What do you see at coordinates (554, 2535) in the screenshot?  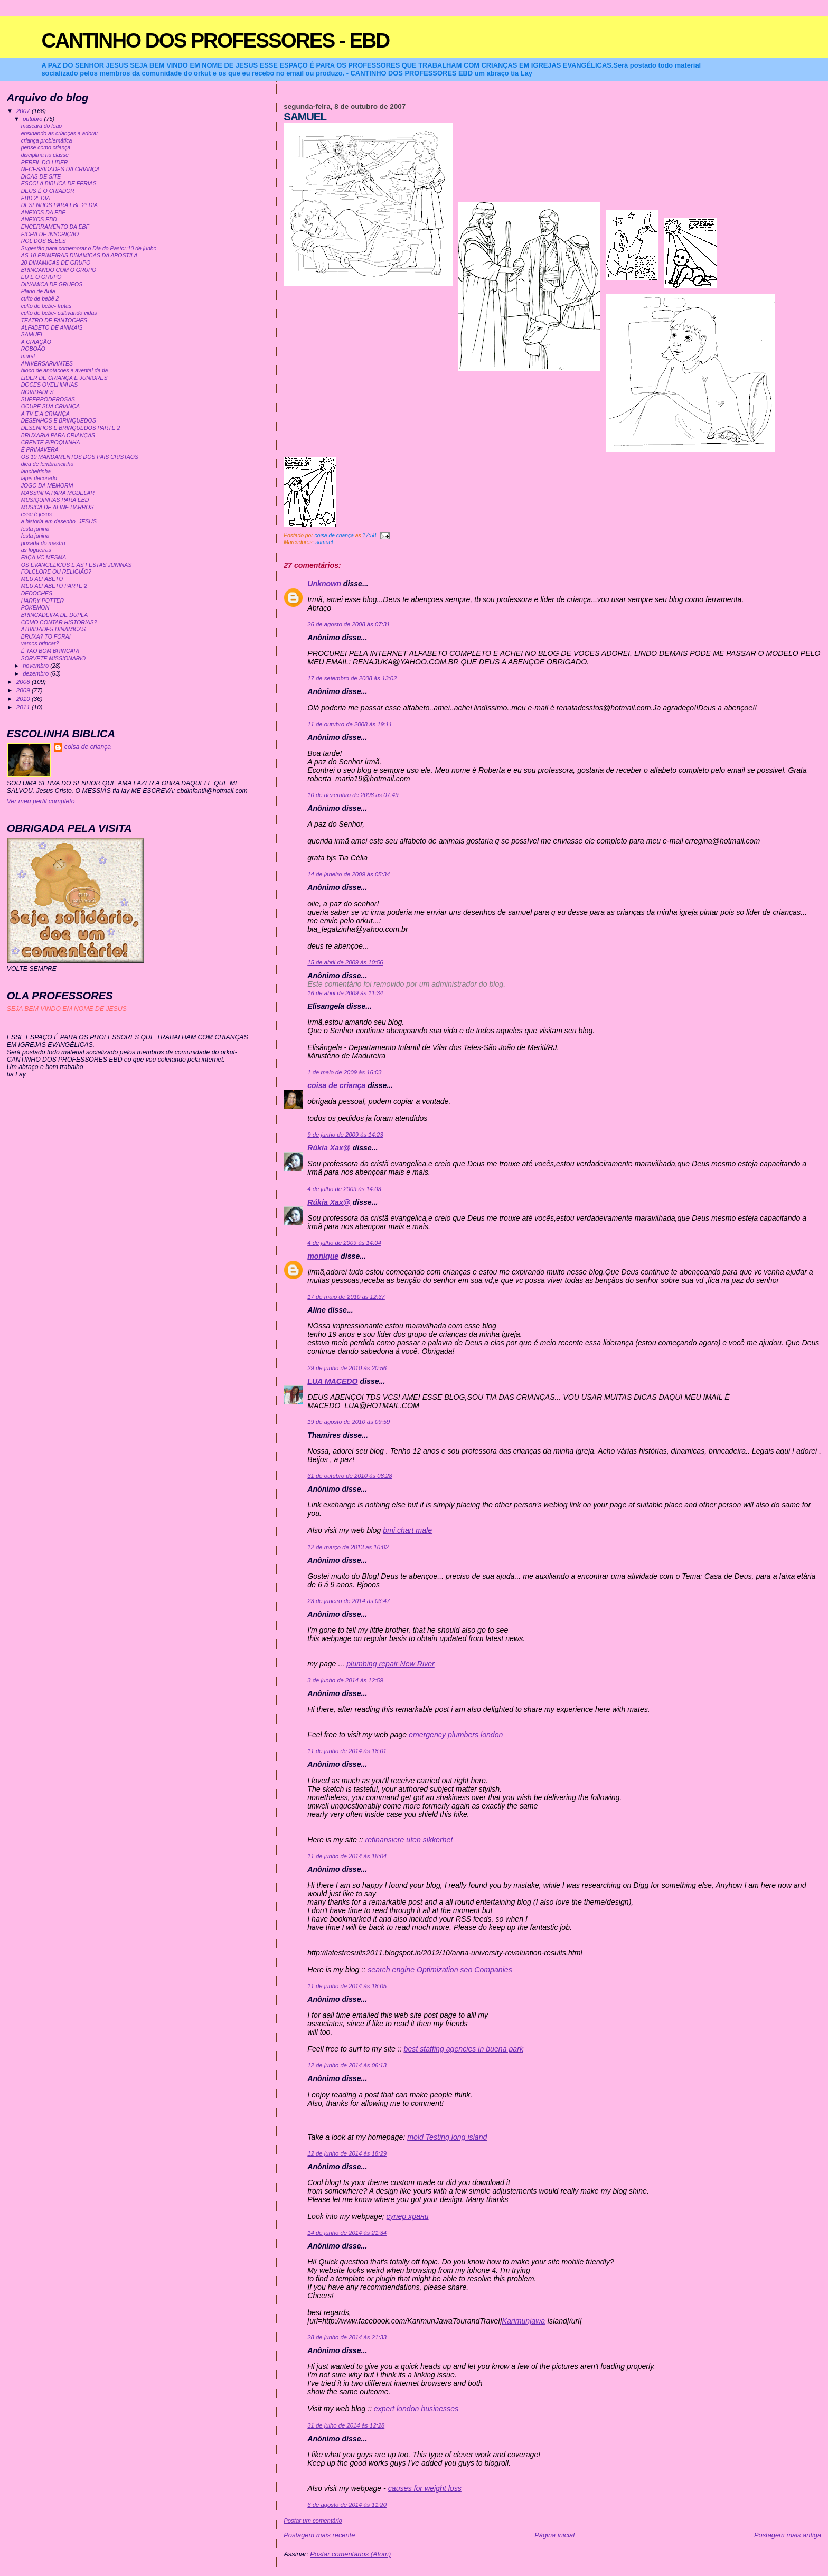 I see `Página inicial` at bounding box center [554, 2535].